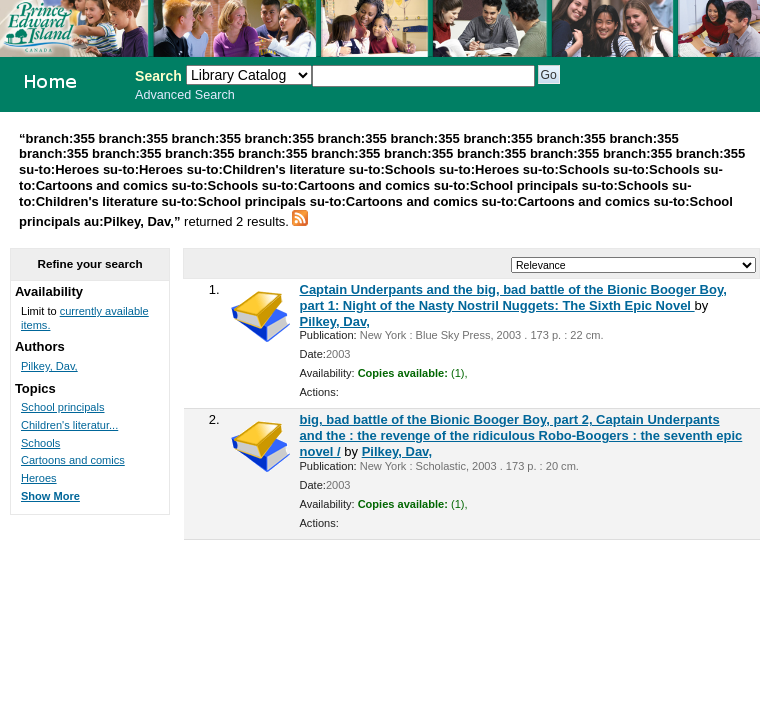 The height and width of the screenshot is (720, 770). Describe the element at coordinates (63, 407) in the screenshot. I see `School principals` at that location.